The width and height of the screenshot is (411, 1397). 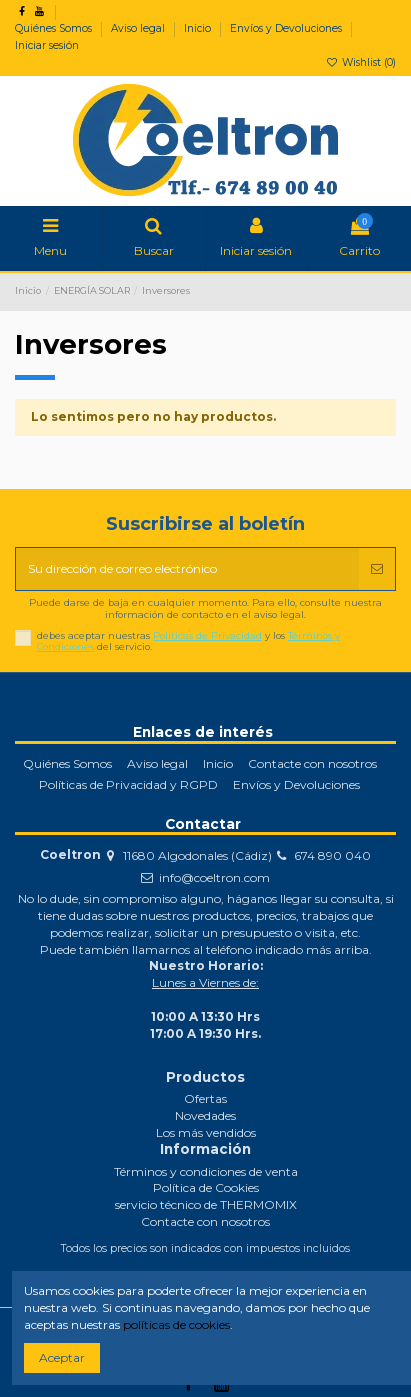 I want to click on políticas de cookies, so click(x=176, y=1324).